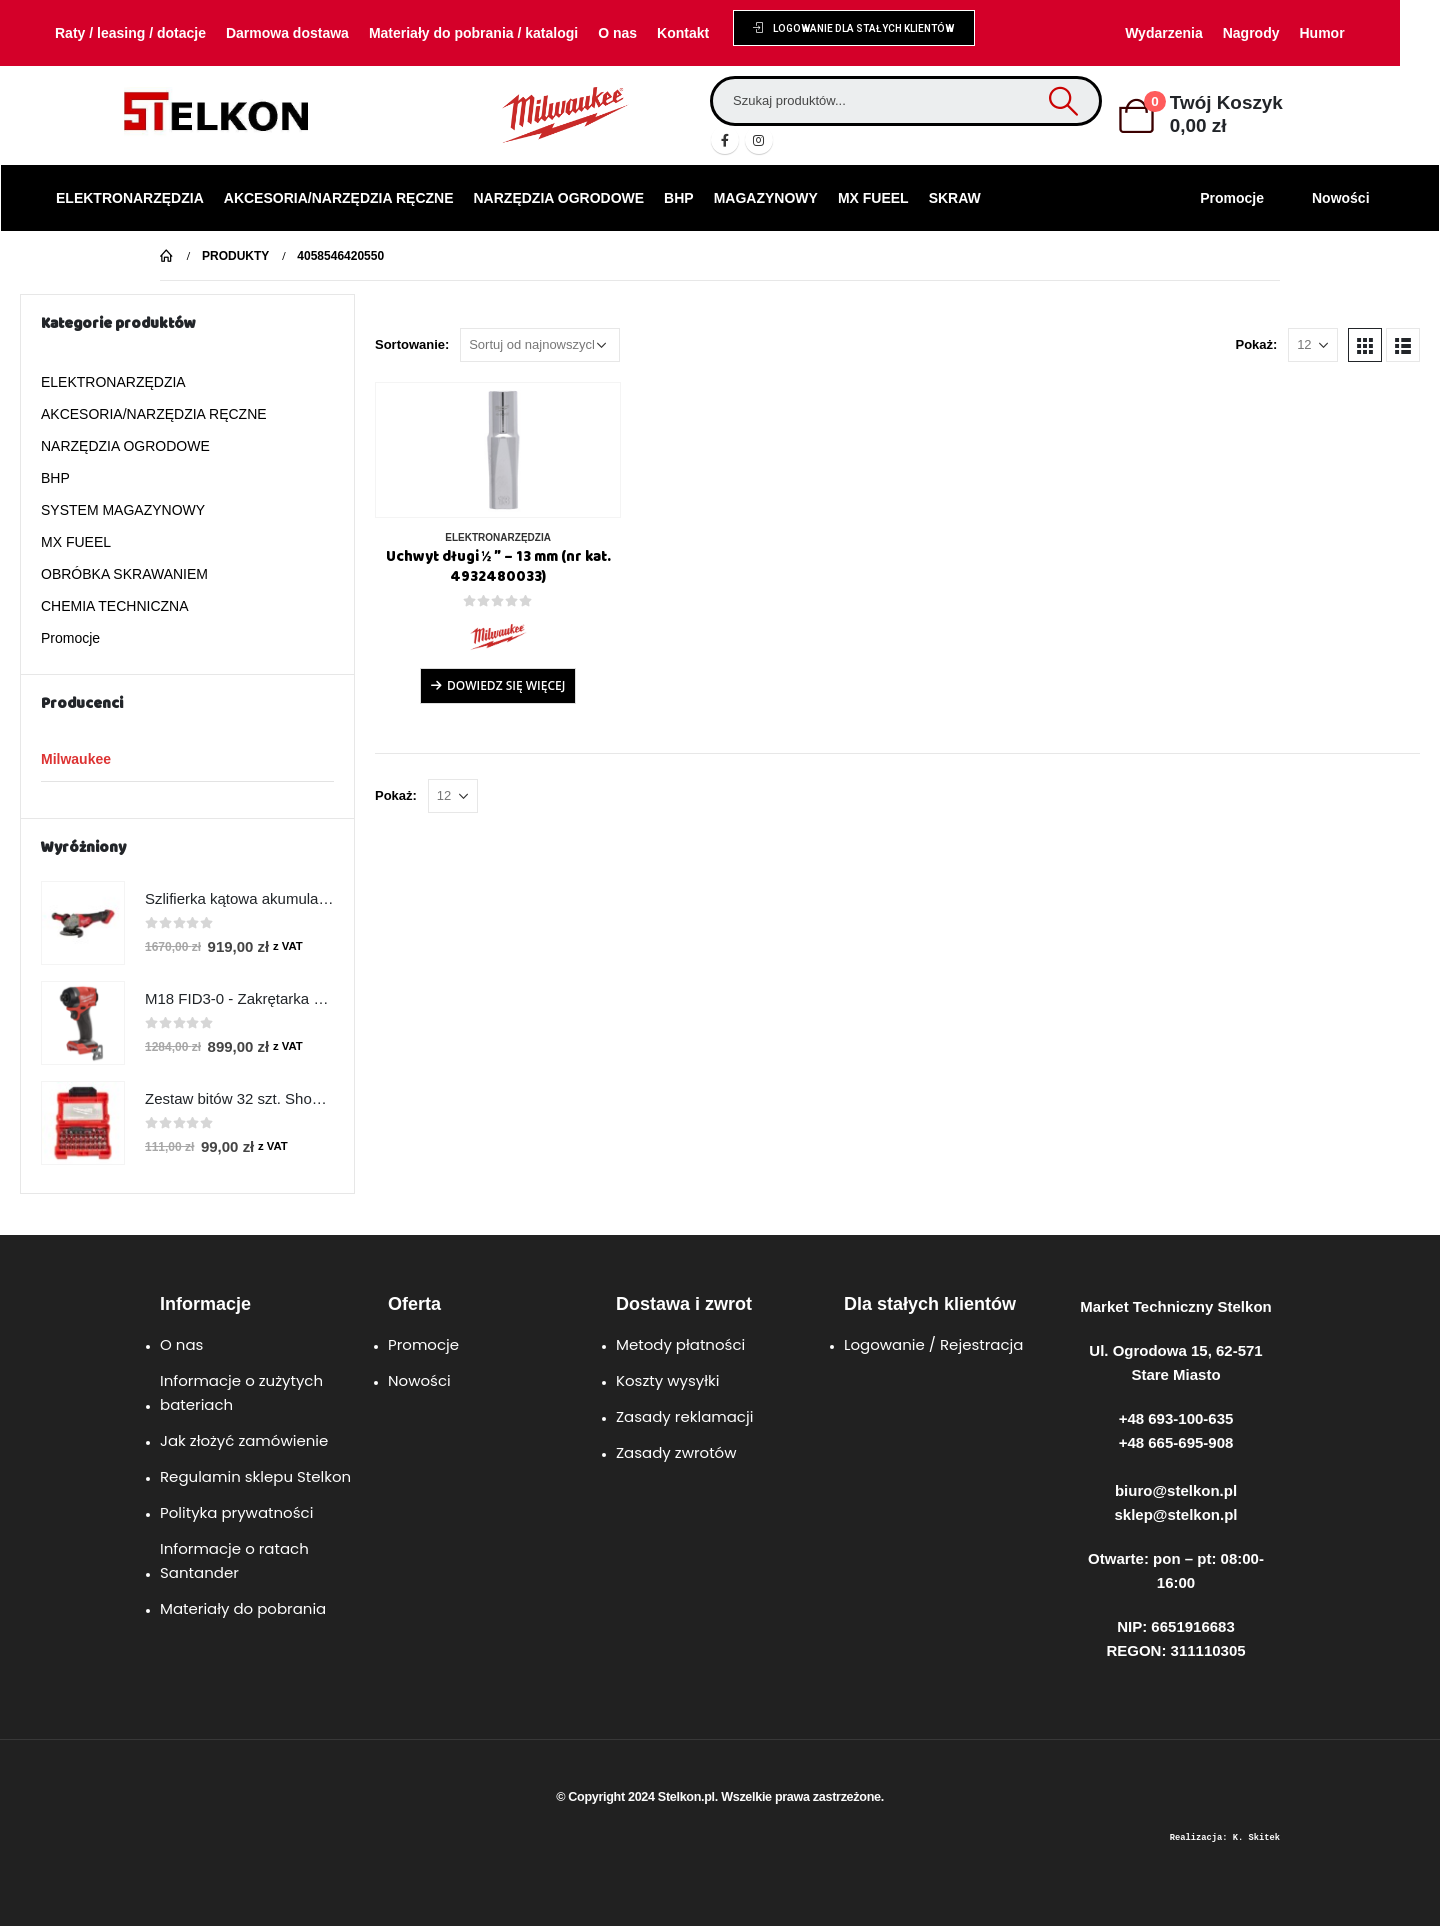  What do you see at coordinates (123, 510) in the screenshot?
I see `SYSTEM MAGAZYNOWY` at bounding box center [123, 510].